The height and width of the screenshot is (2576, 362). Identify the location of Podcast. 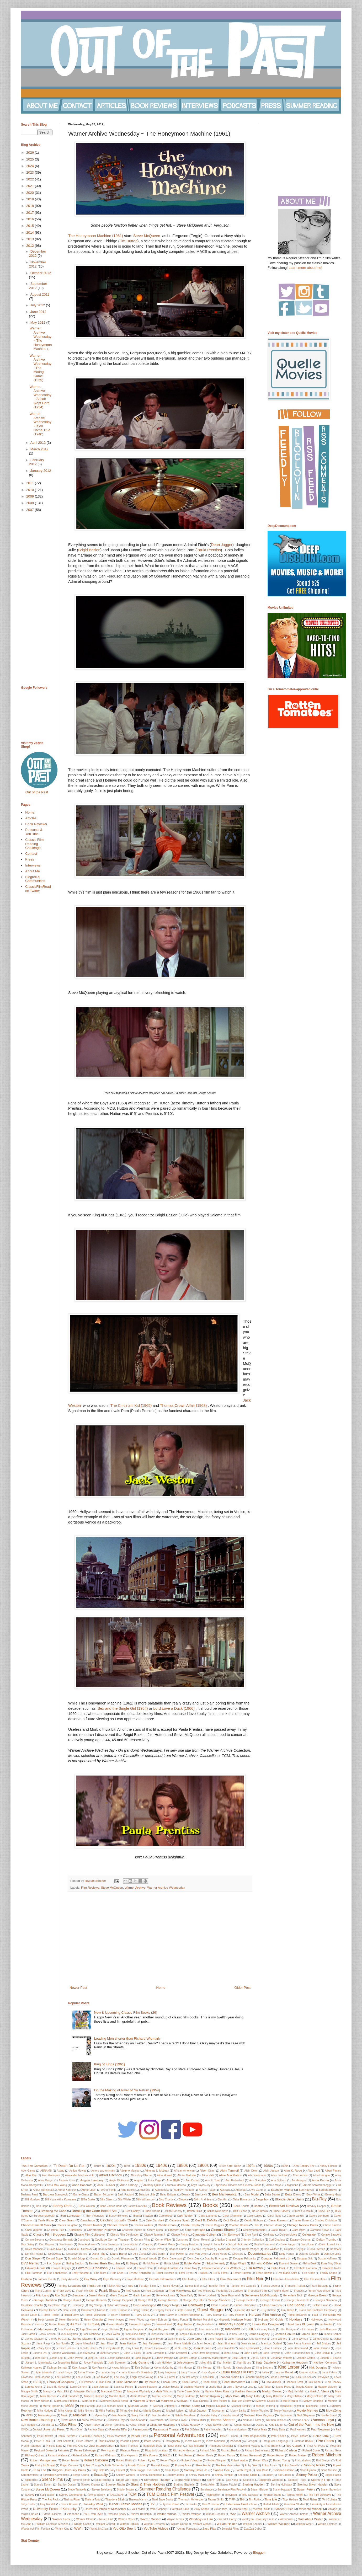
(235, 2441).